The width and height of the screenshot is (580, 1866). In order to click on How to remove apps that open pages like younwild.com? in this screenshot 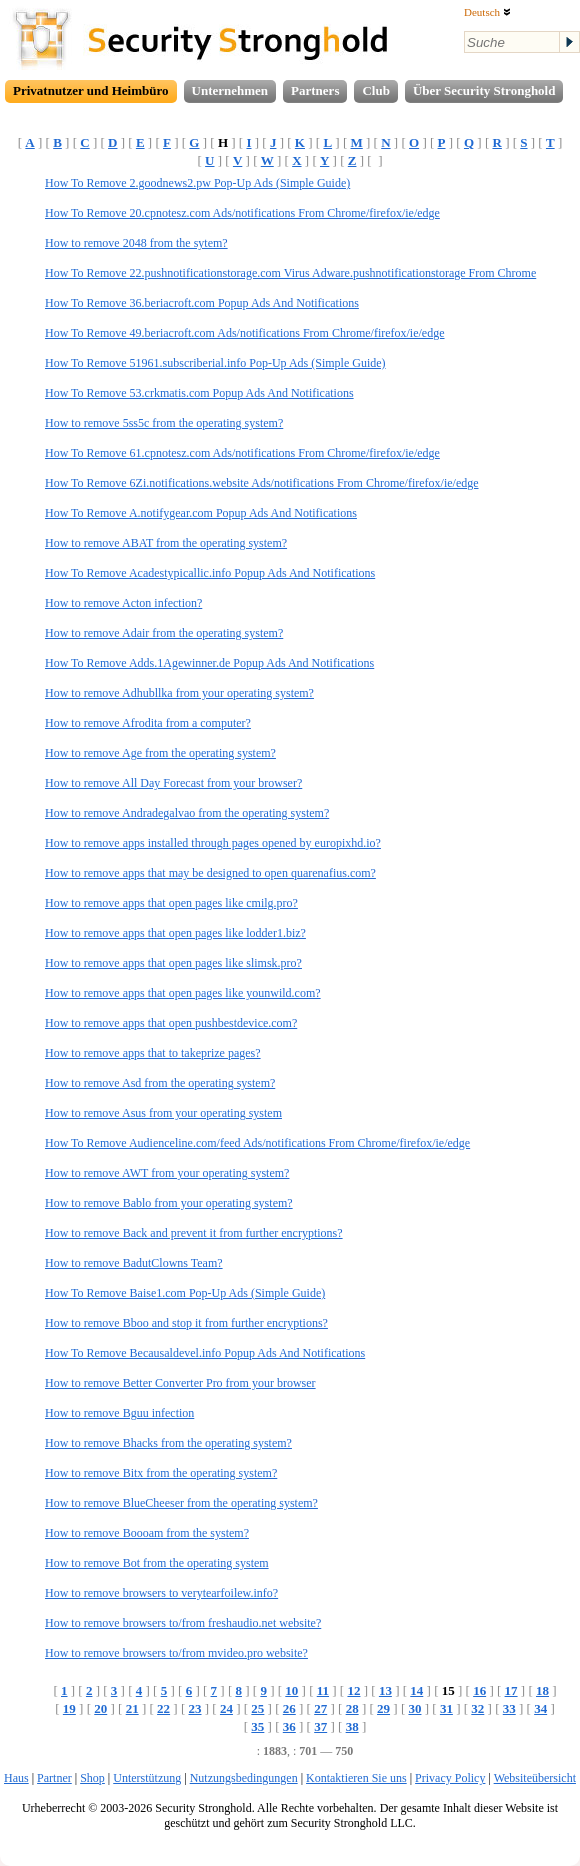, I will do `click(183, 993)`.